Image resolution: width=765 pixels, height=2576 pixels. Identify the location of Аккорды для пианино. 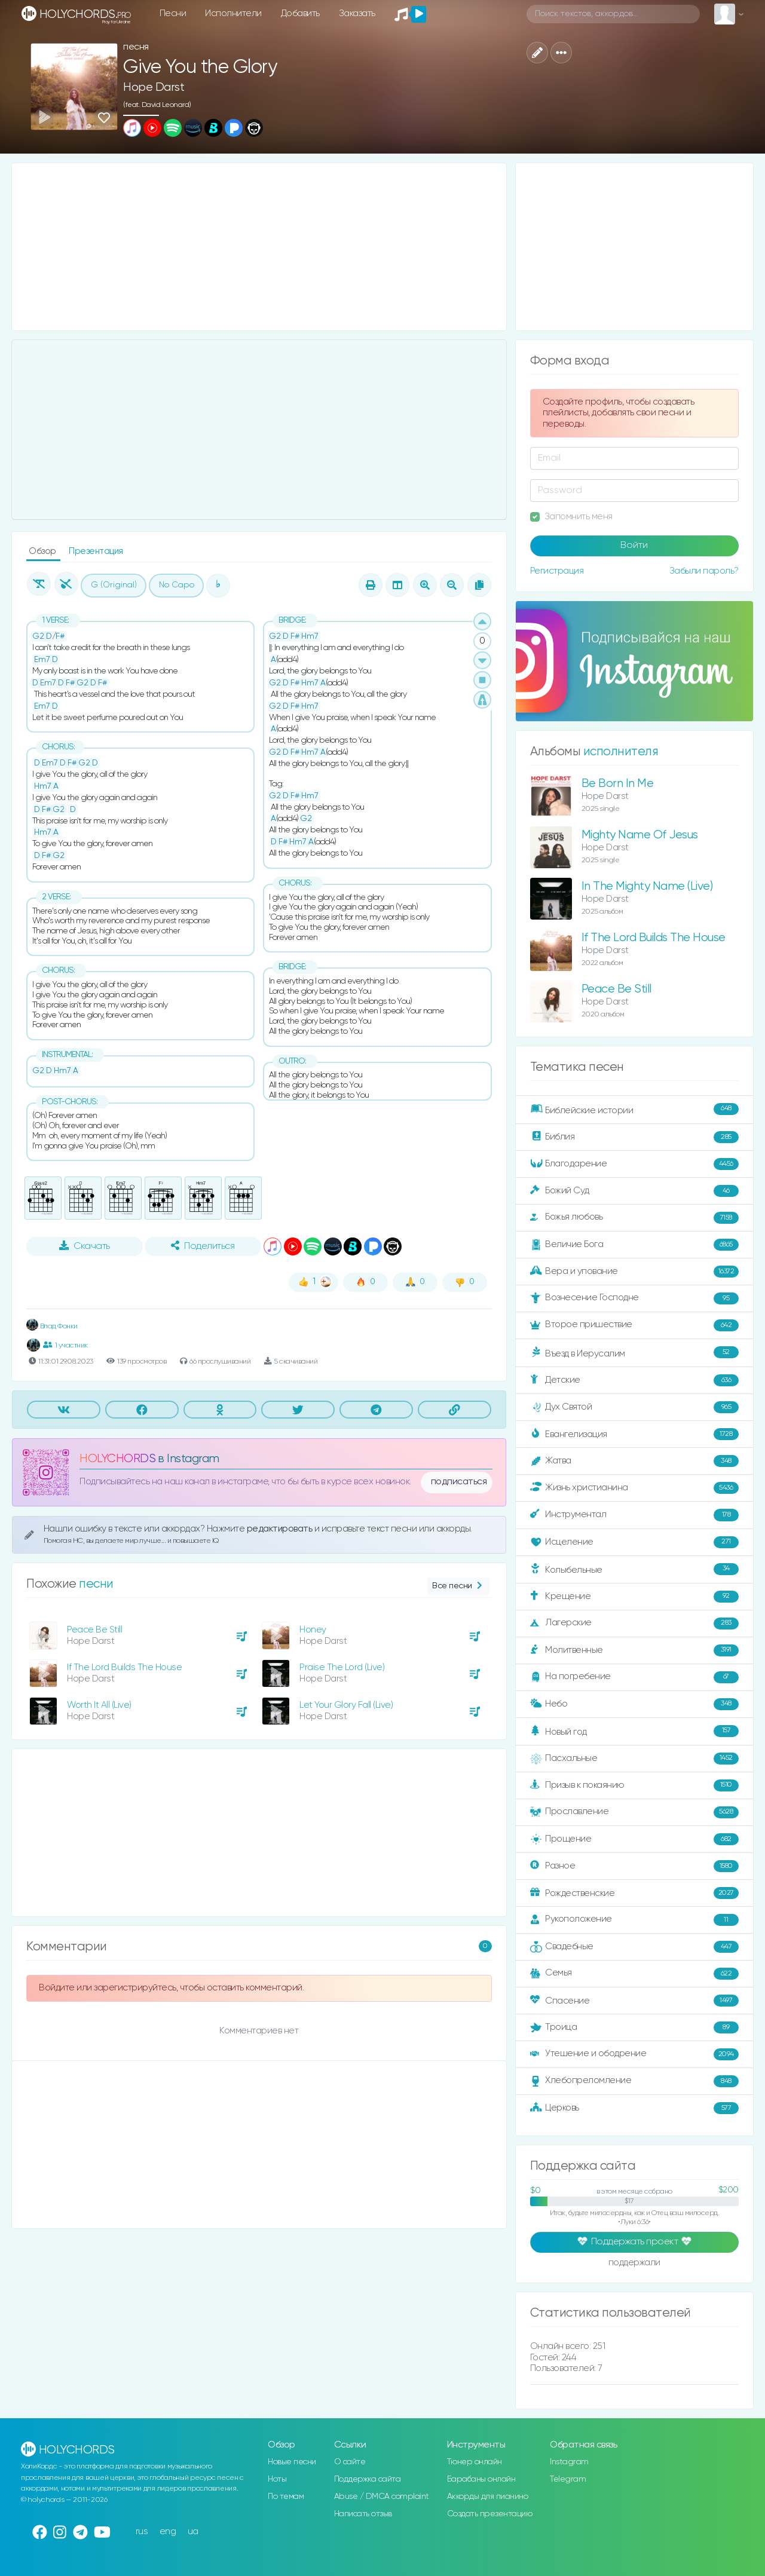
(487, 2496).